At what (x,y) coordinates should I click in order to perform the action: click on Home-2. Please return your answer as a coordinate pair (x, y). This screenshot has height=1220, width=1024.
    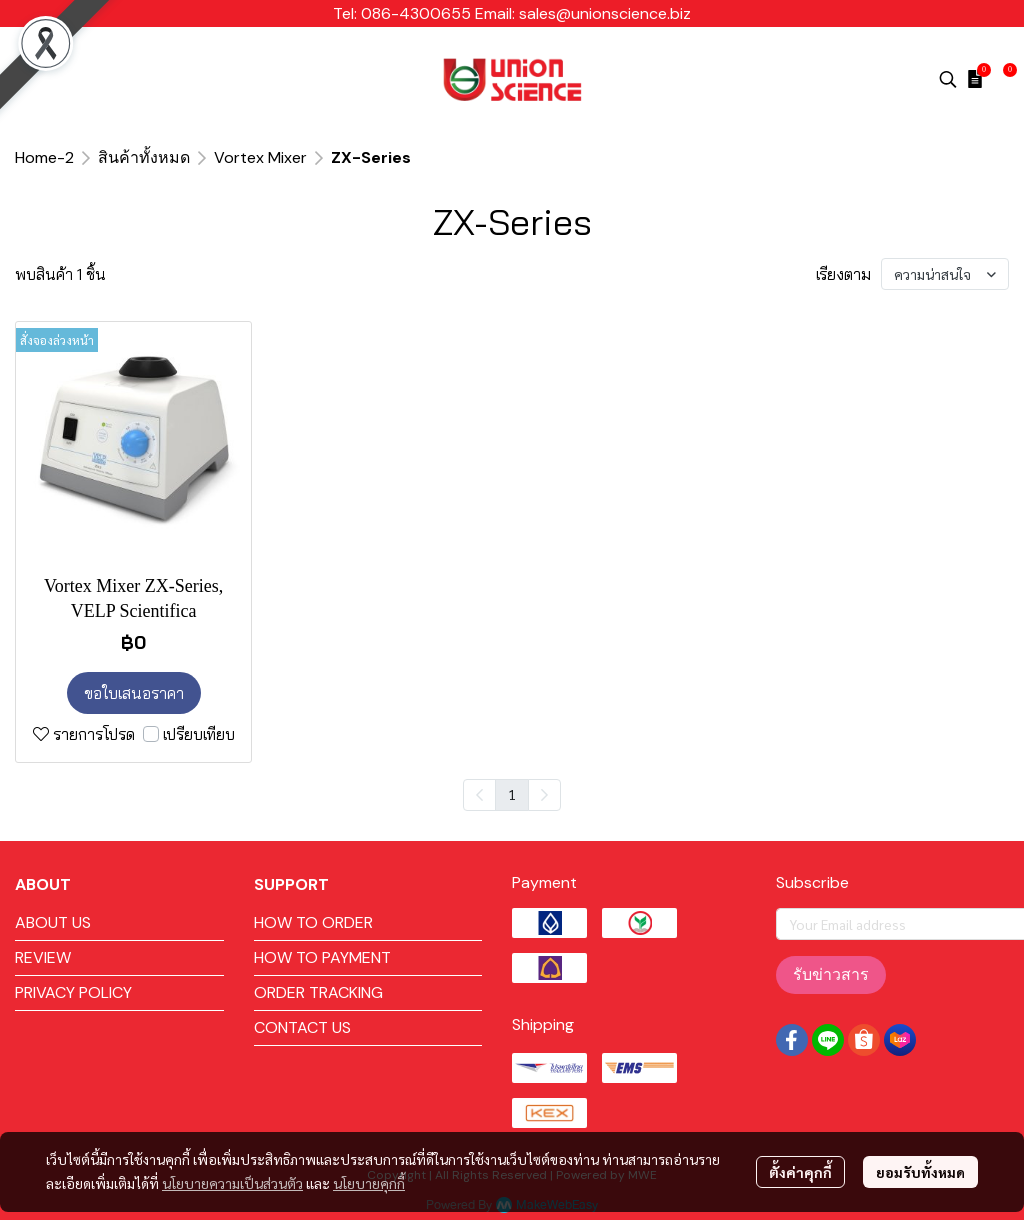
    Looking at the image, I should click on (44, 157).